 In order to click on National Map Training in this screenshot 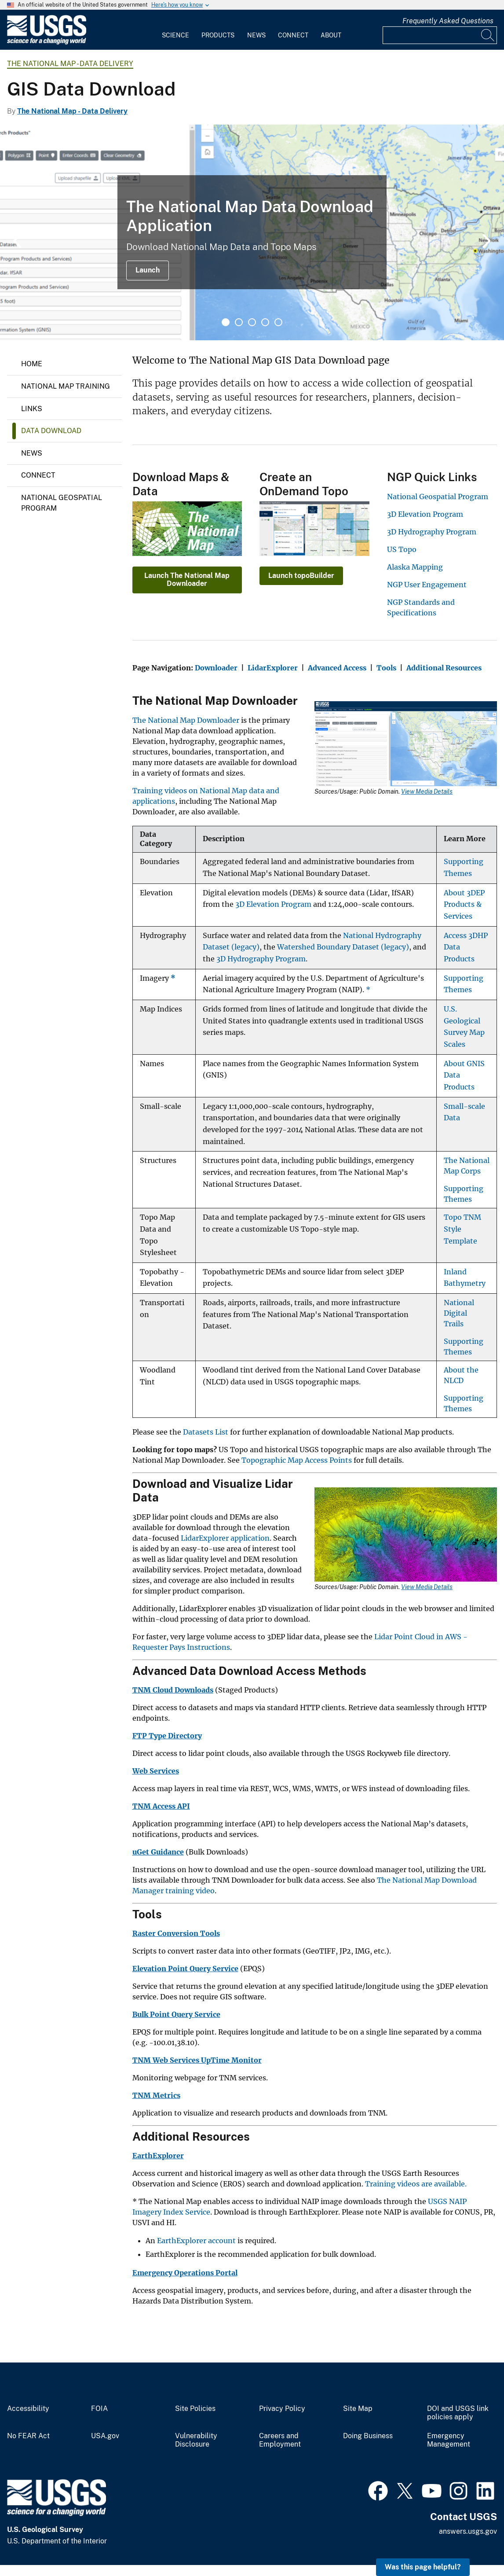, I will do `click(65, 386)`.